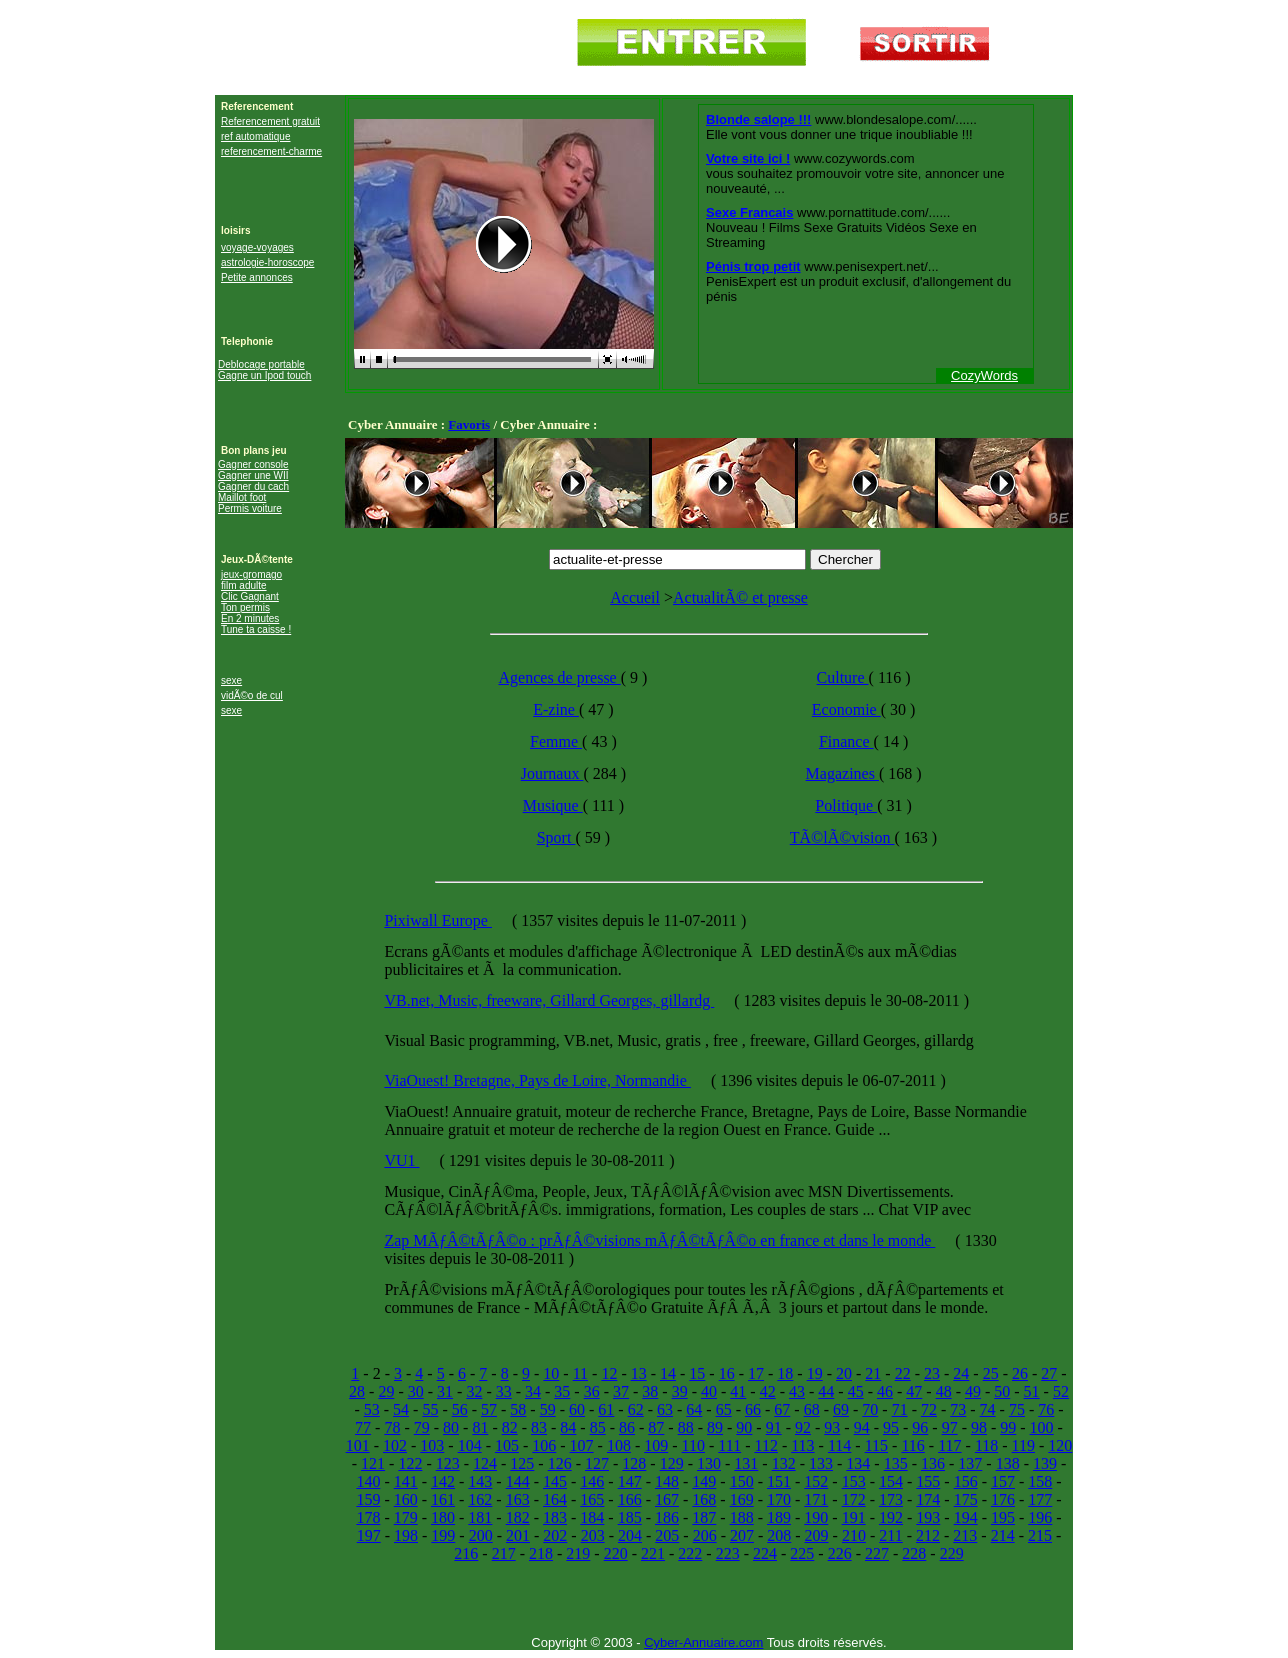 This screenshot has height=1658, width=1288. What do you see at coordinates (445, 1391) in the screenshot?
I see `31` at bounding box center [445, 1391].